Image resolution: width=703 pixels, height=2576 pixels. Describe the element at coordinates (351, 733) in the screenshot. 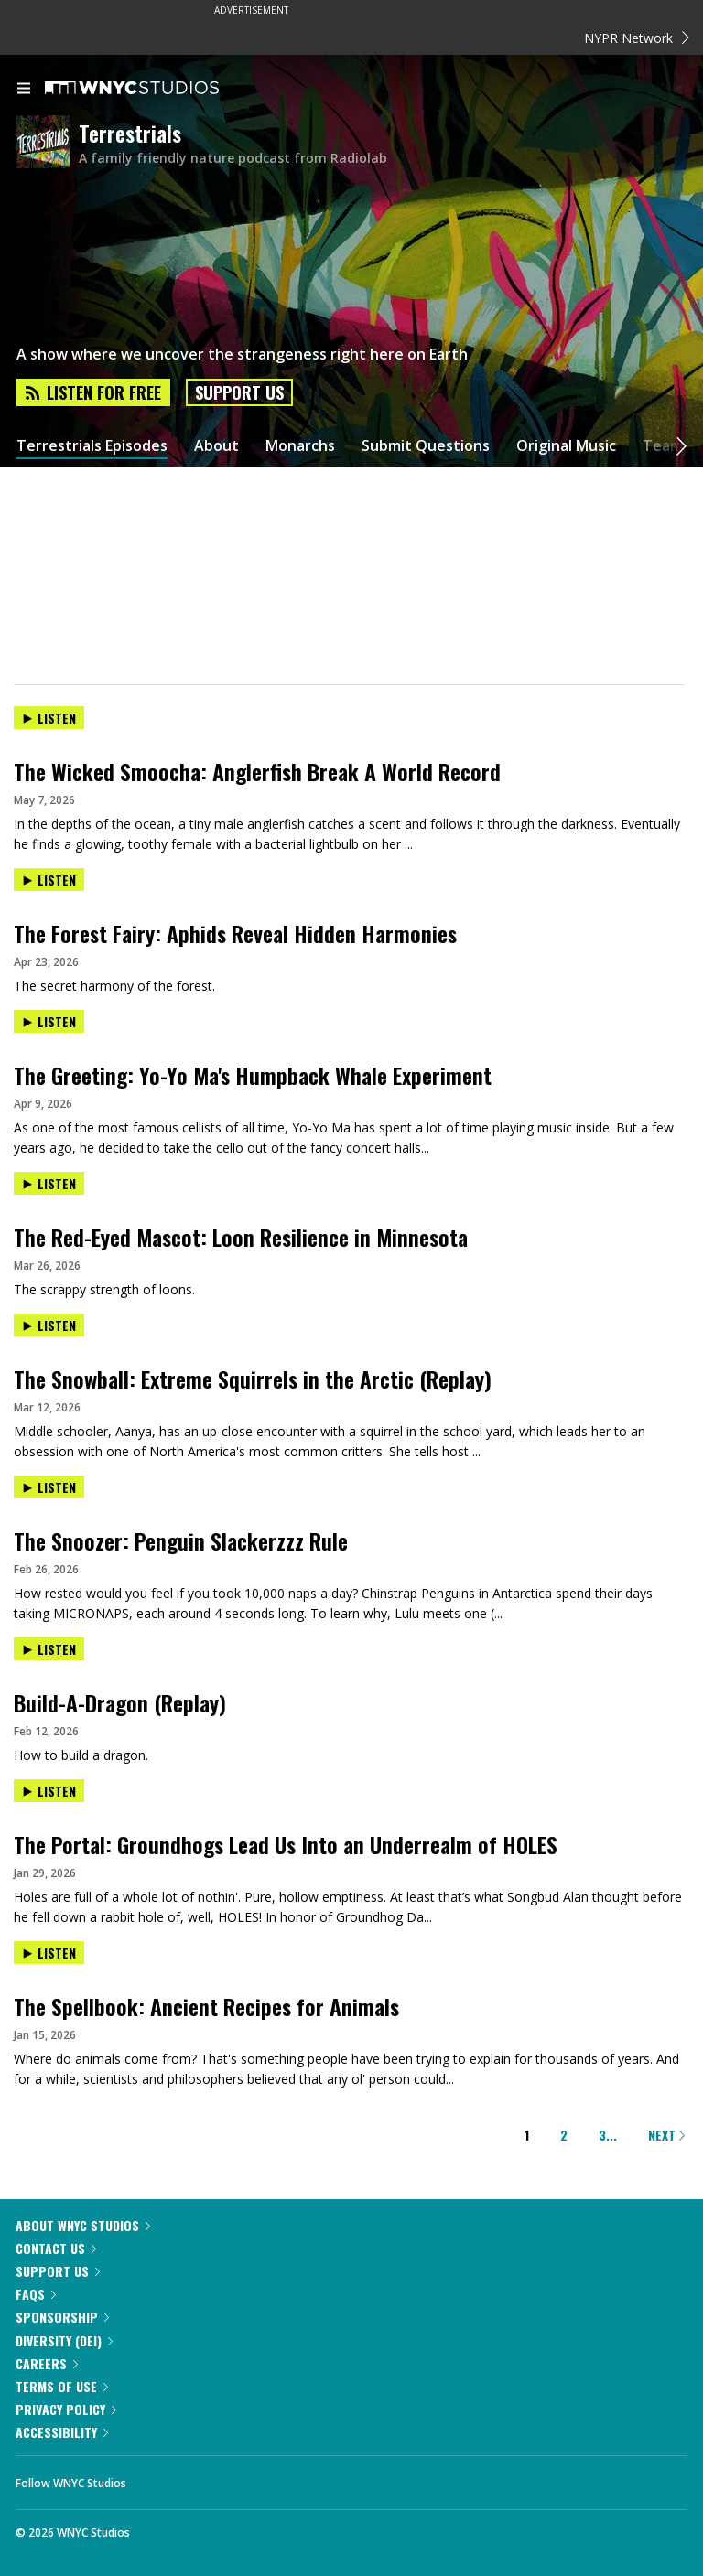

I see `[presentation]` at that location.